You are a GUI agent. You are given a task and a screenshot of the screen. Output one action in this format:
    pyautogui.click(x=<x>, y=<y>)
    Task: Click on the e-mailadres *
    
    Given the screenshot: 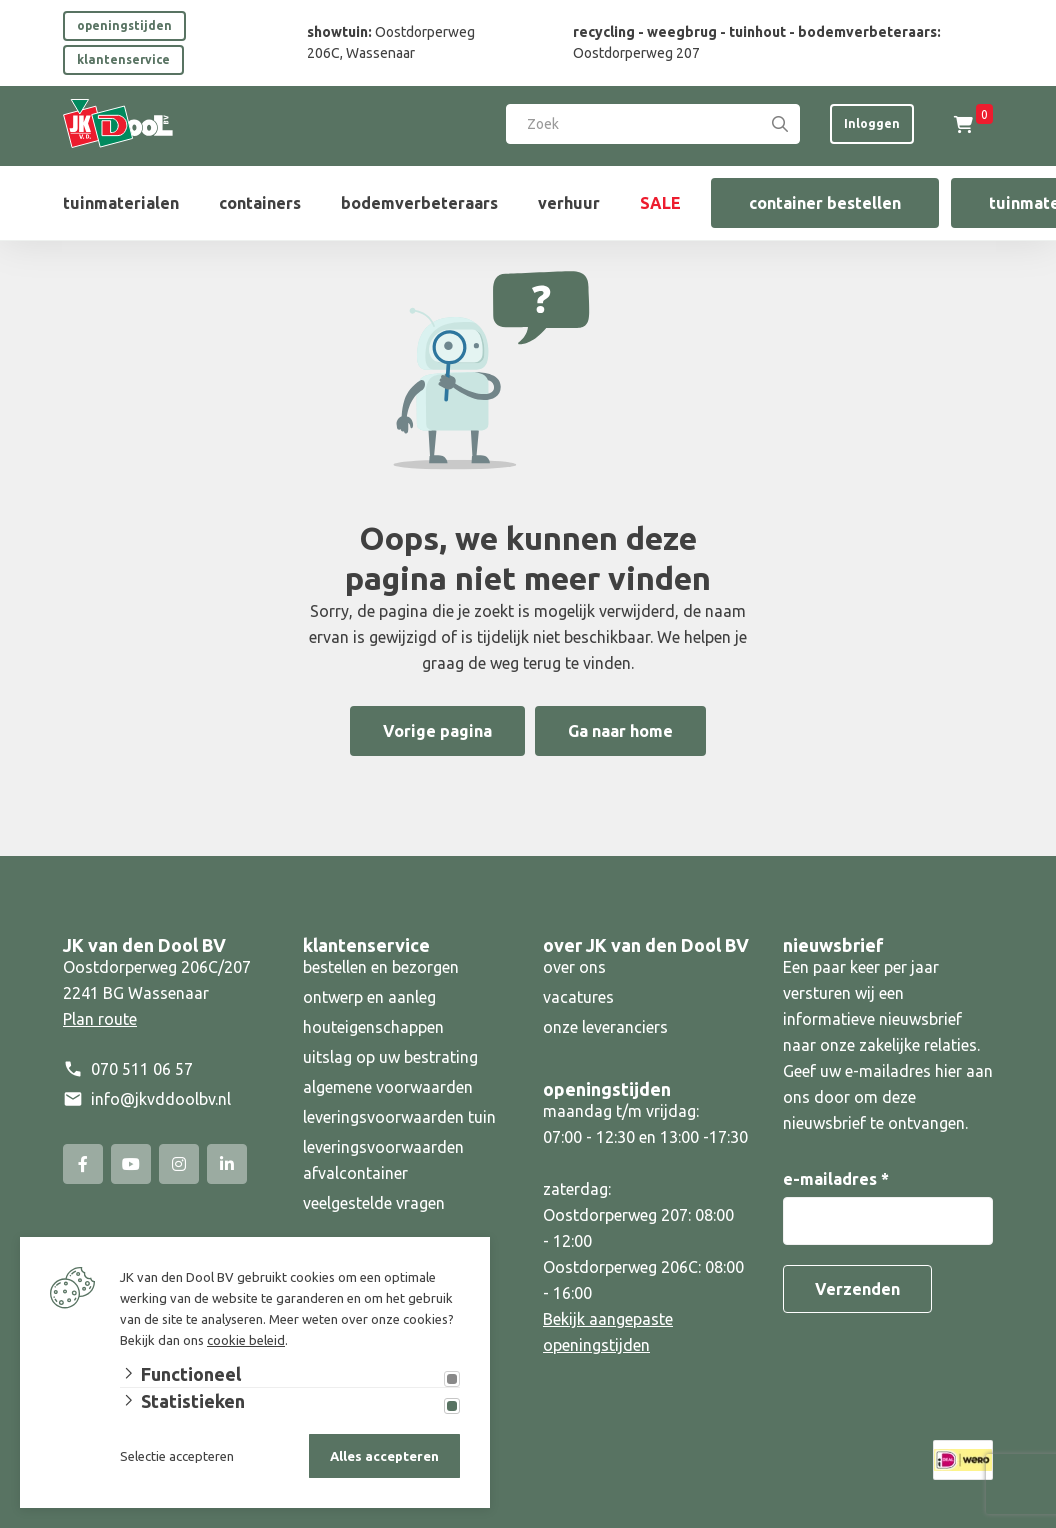 What is the action you would take?
    pyautogui.click(x=836, y=1179)
    